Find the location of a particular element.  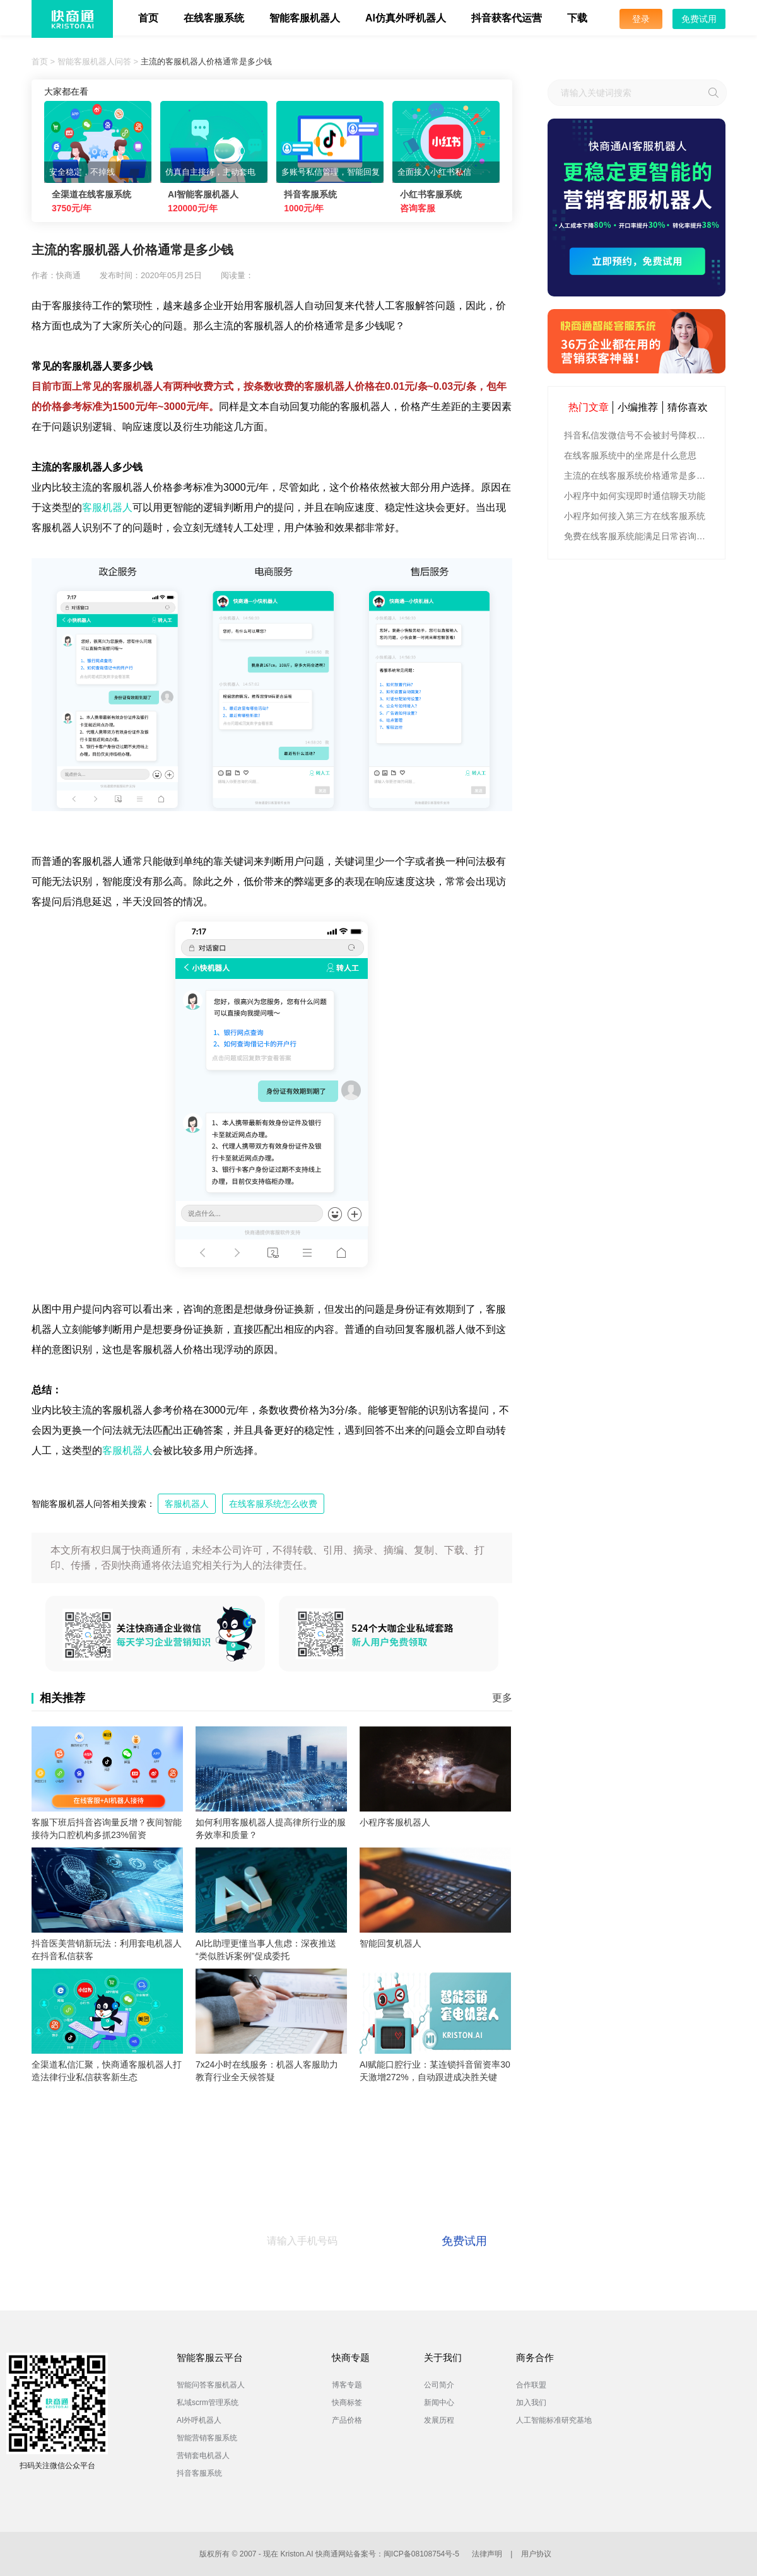

抖音客服系统 is located at coordinates (199, 2473).